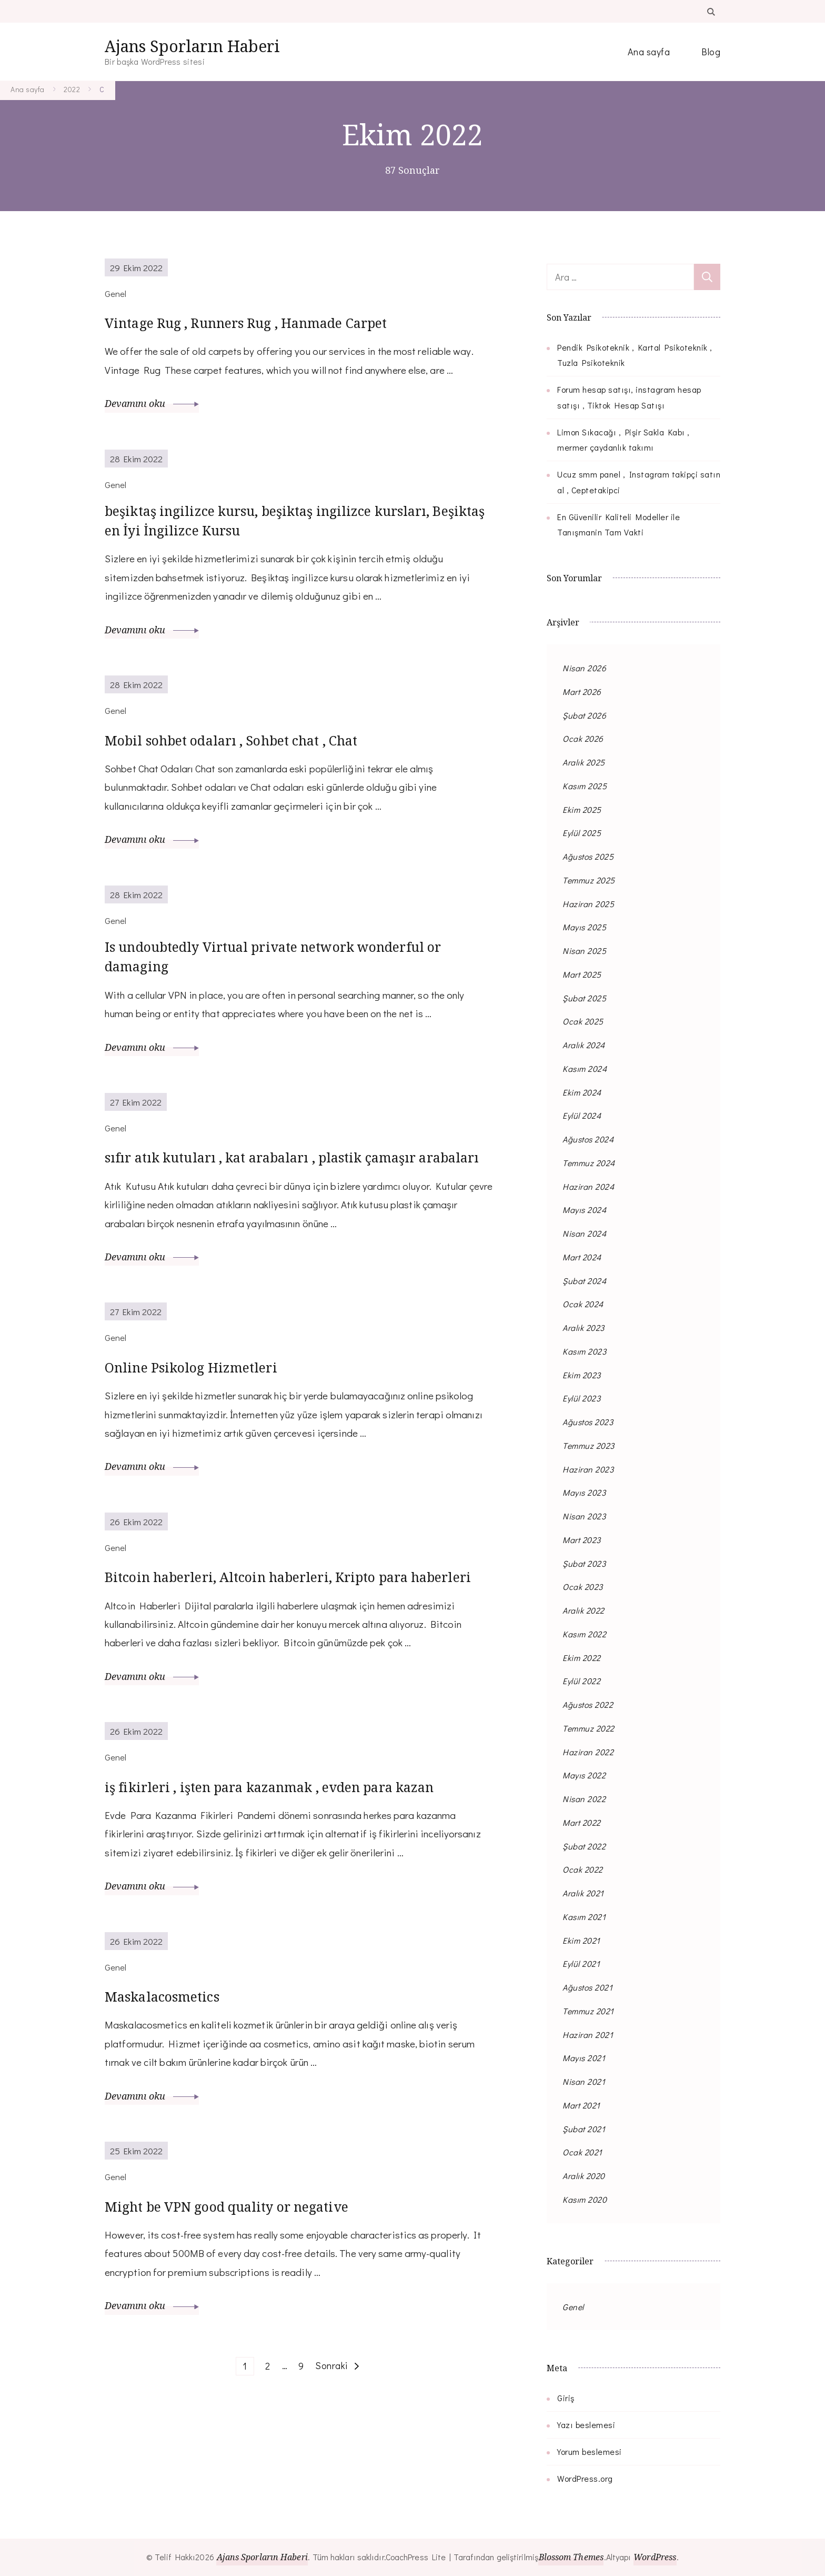  What do you see at coordinates (581, 1398) in the screenshot?
I see `Eylül 2023` at bounding box center [581, 1398].